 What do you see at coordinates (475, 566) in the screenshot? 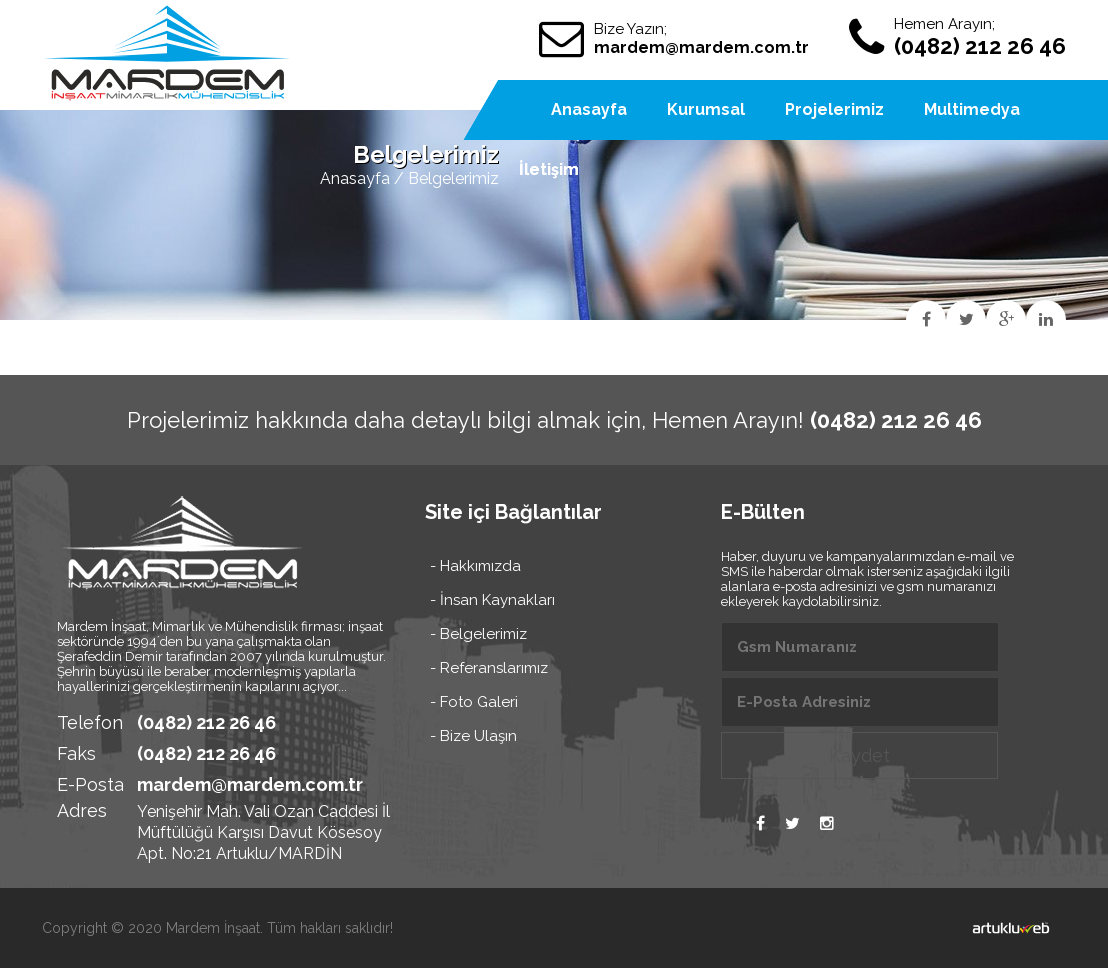
I see `- Hakkımızda` at bounding box center [475, 566].